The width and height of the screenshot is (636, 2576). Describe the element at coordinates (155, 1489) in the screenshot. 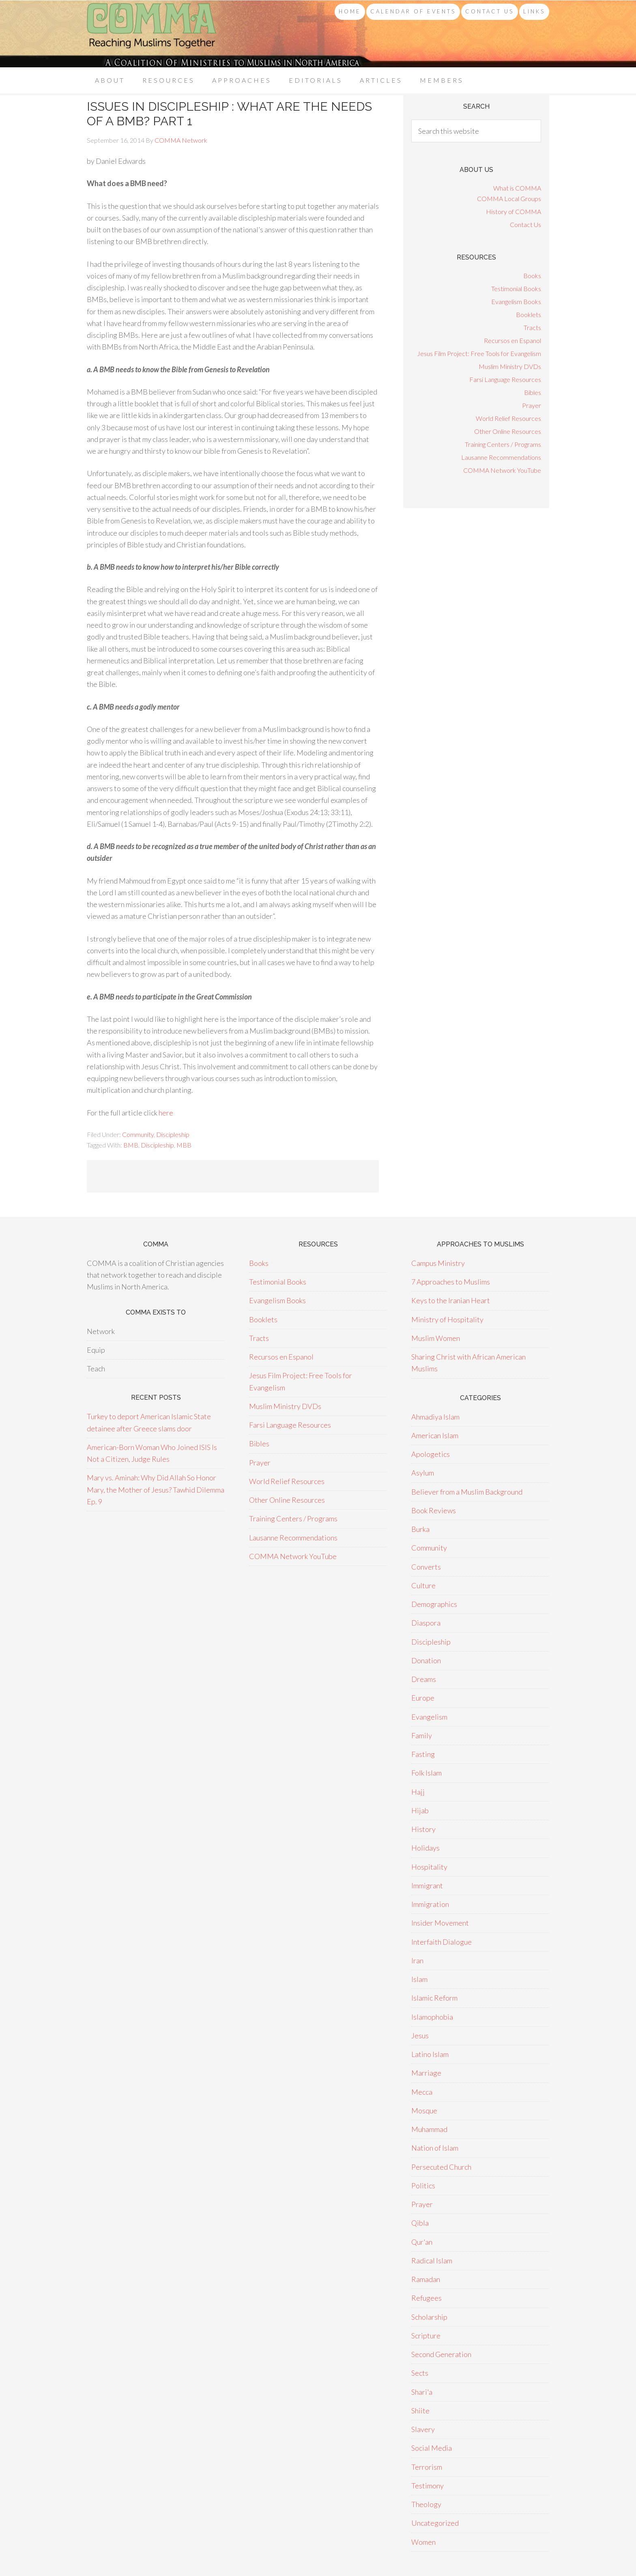

I see `Mary vs. Aminah: Why Did Allah So Honor Mary, the Mother of Jesus? Tawhid Dilemma Ep. 9` at that location.